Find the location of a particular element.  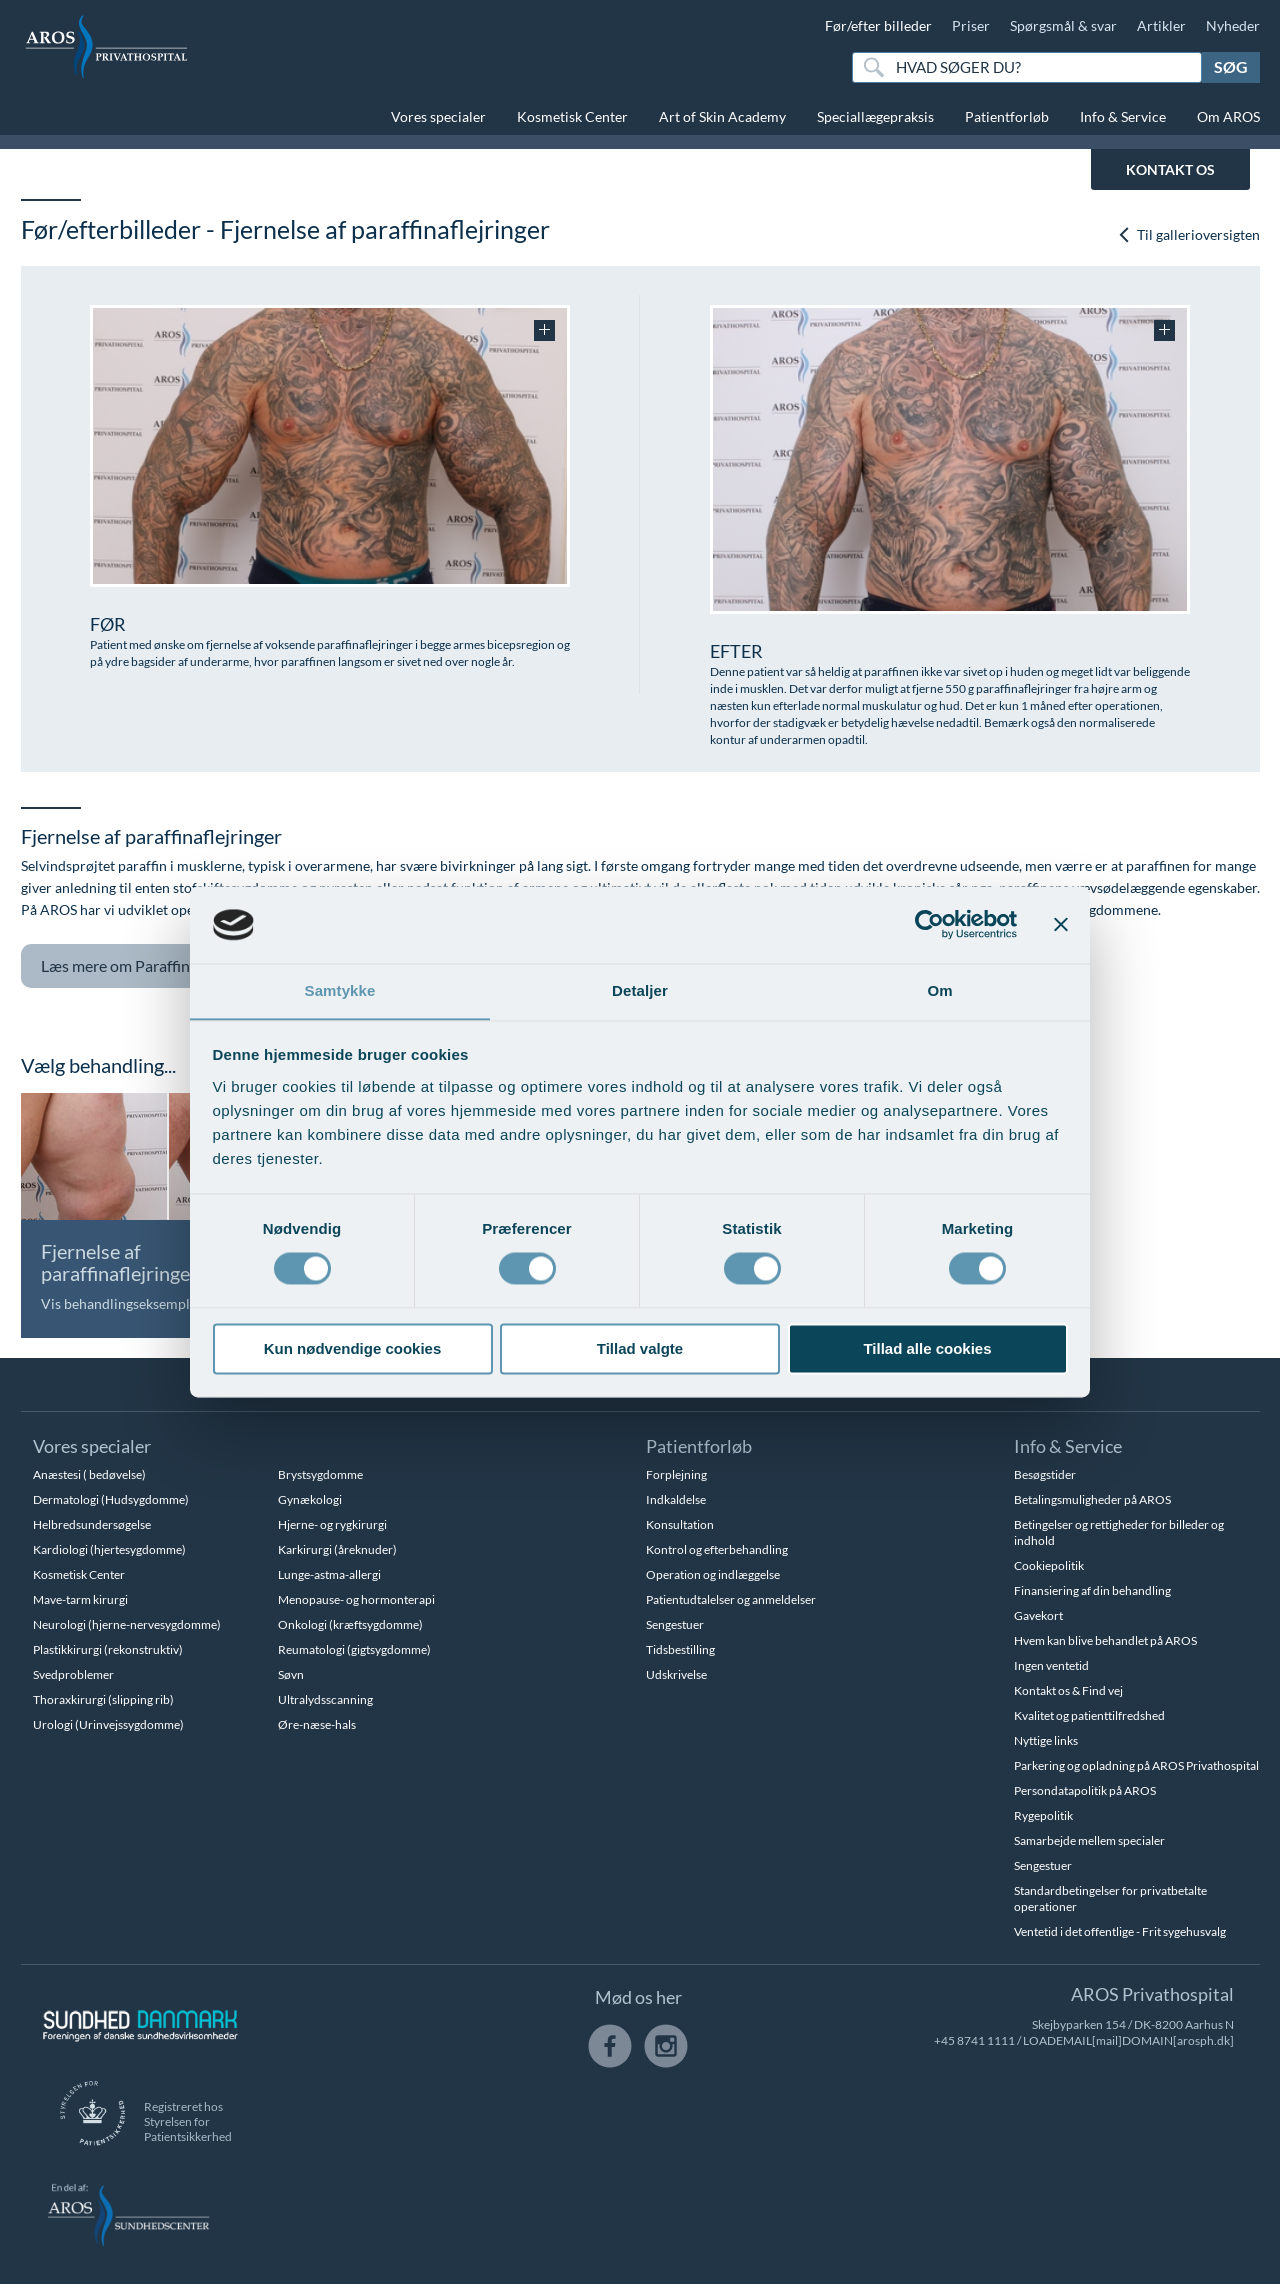

Lunge-astma-allergi is located at coordinates (329, 1574).